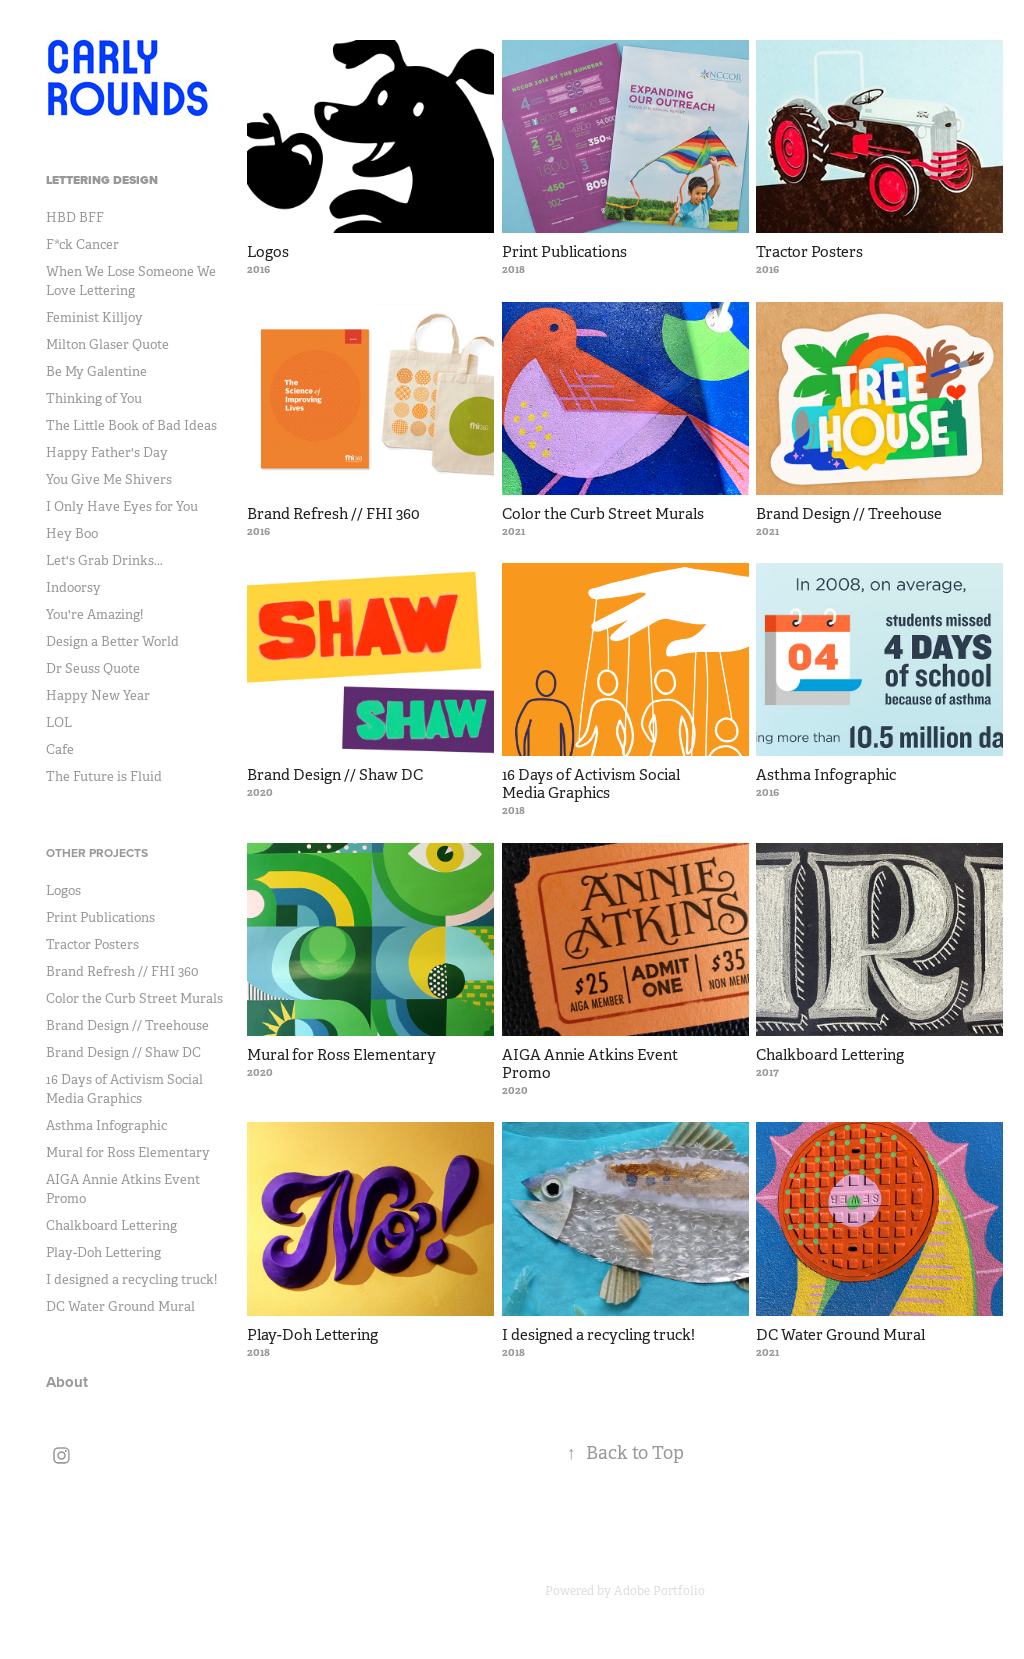 The width and height of the screenshot is (1024, 1659). Describe the element at coordinates (73, 587) in the screenshot. I see `Indoorsy` at that location.